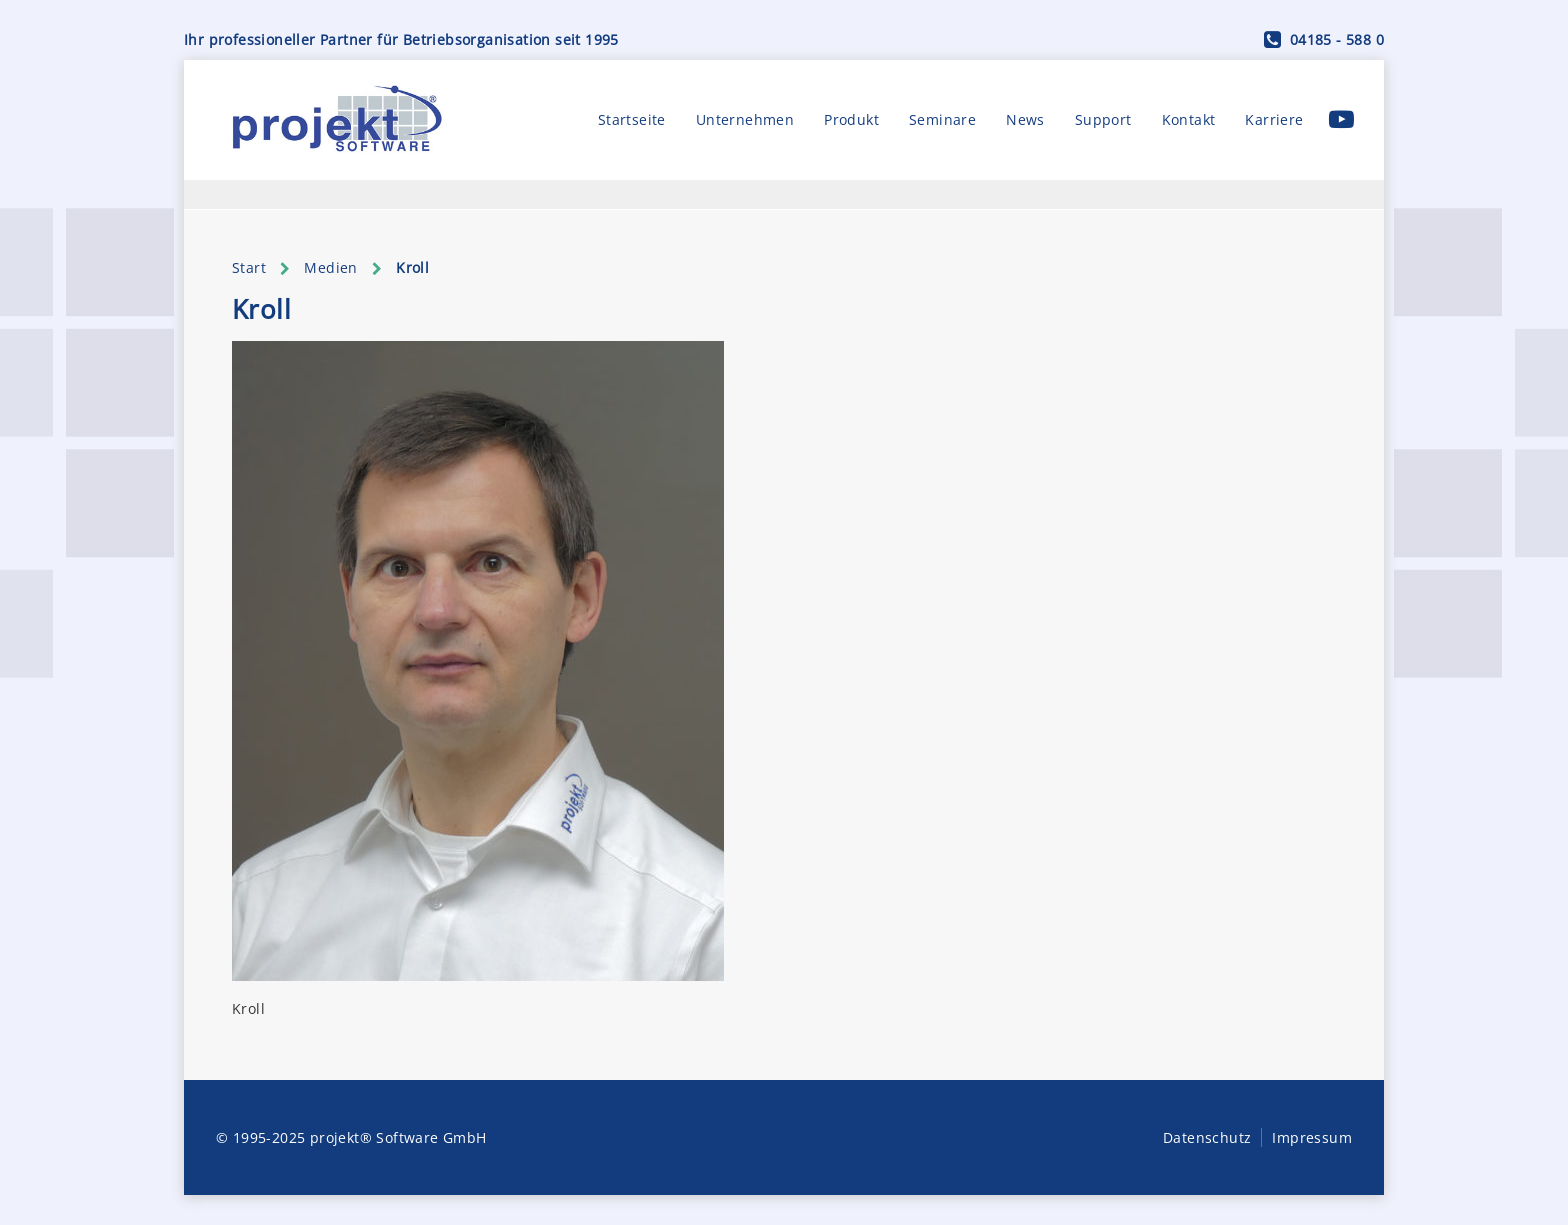 This screenshot has width=1568, height=1225. I want to click on Impressum, so click(1312, 1137).